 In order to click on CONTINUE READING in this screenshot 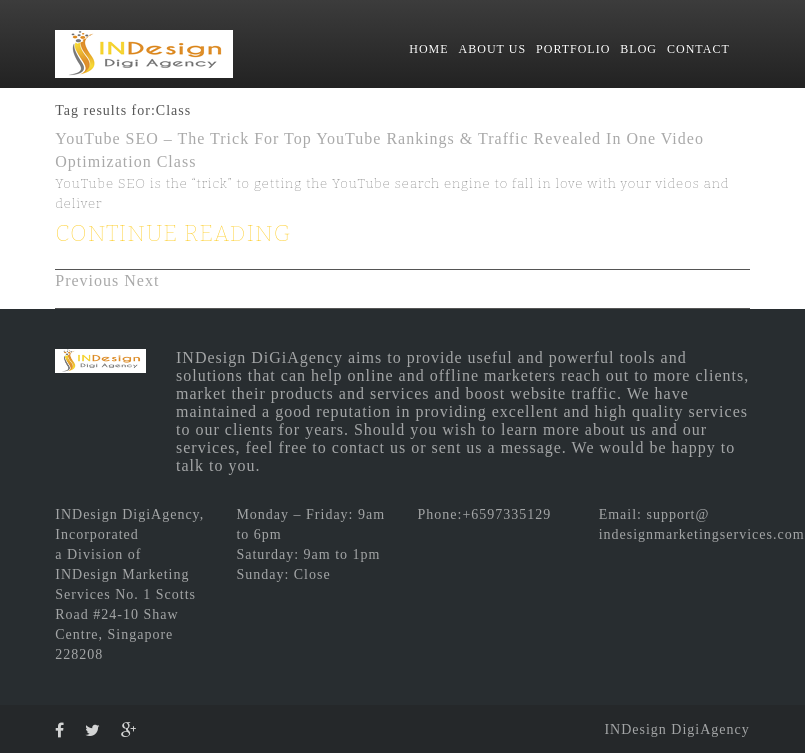, I will do `click(173, 233)`.